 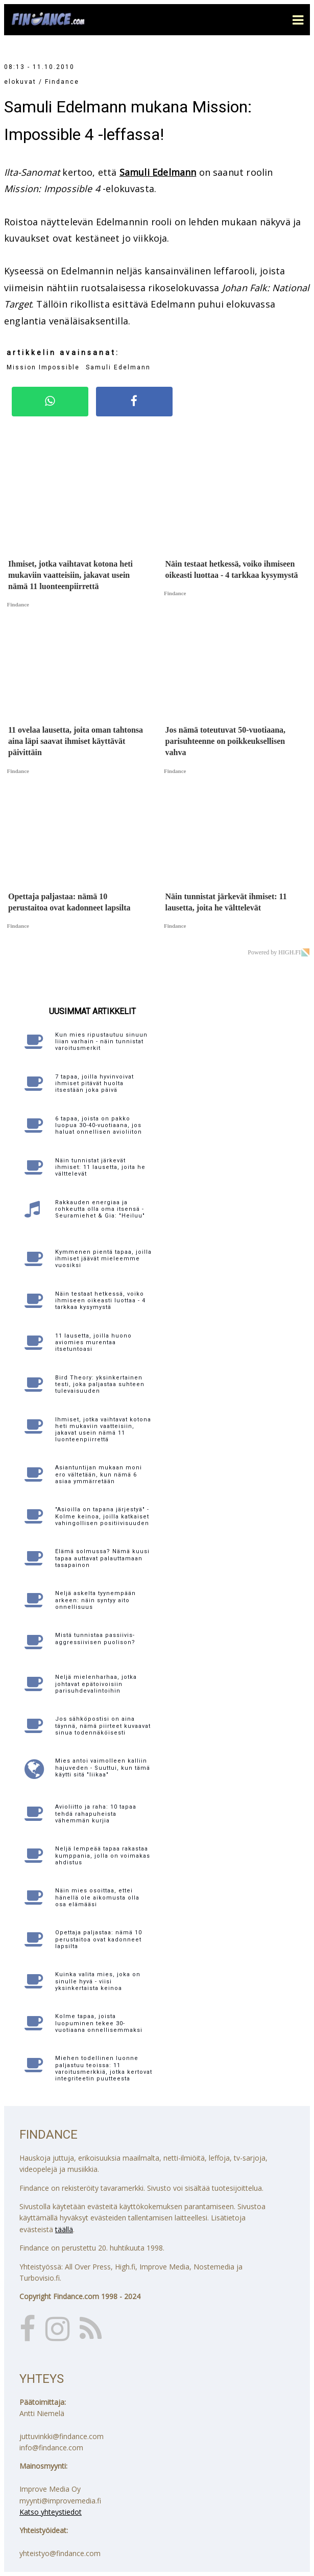 I want to click on Mies antoi vaimolleen kalliin hajuveden - Suuttui, kun tämä käytti sitä "liikaa", so click(x=102, y=1767).